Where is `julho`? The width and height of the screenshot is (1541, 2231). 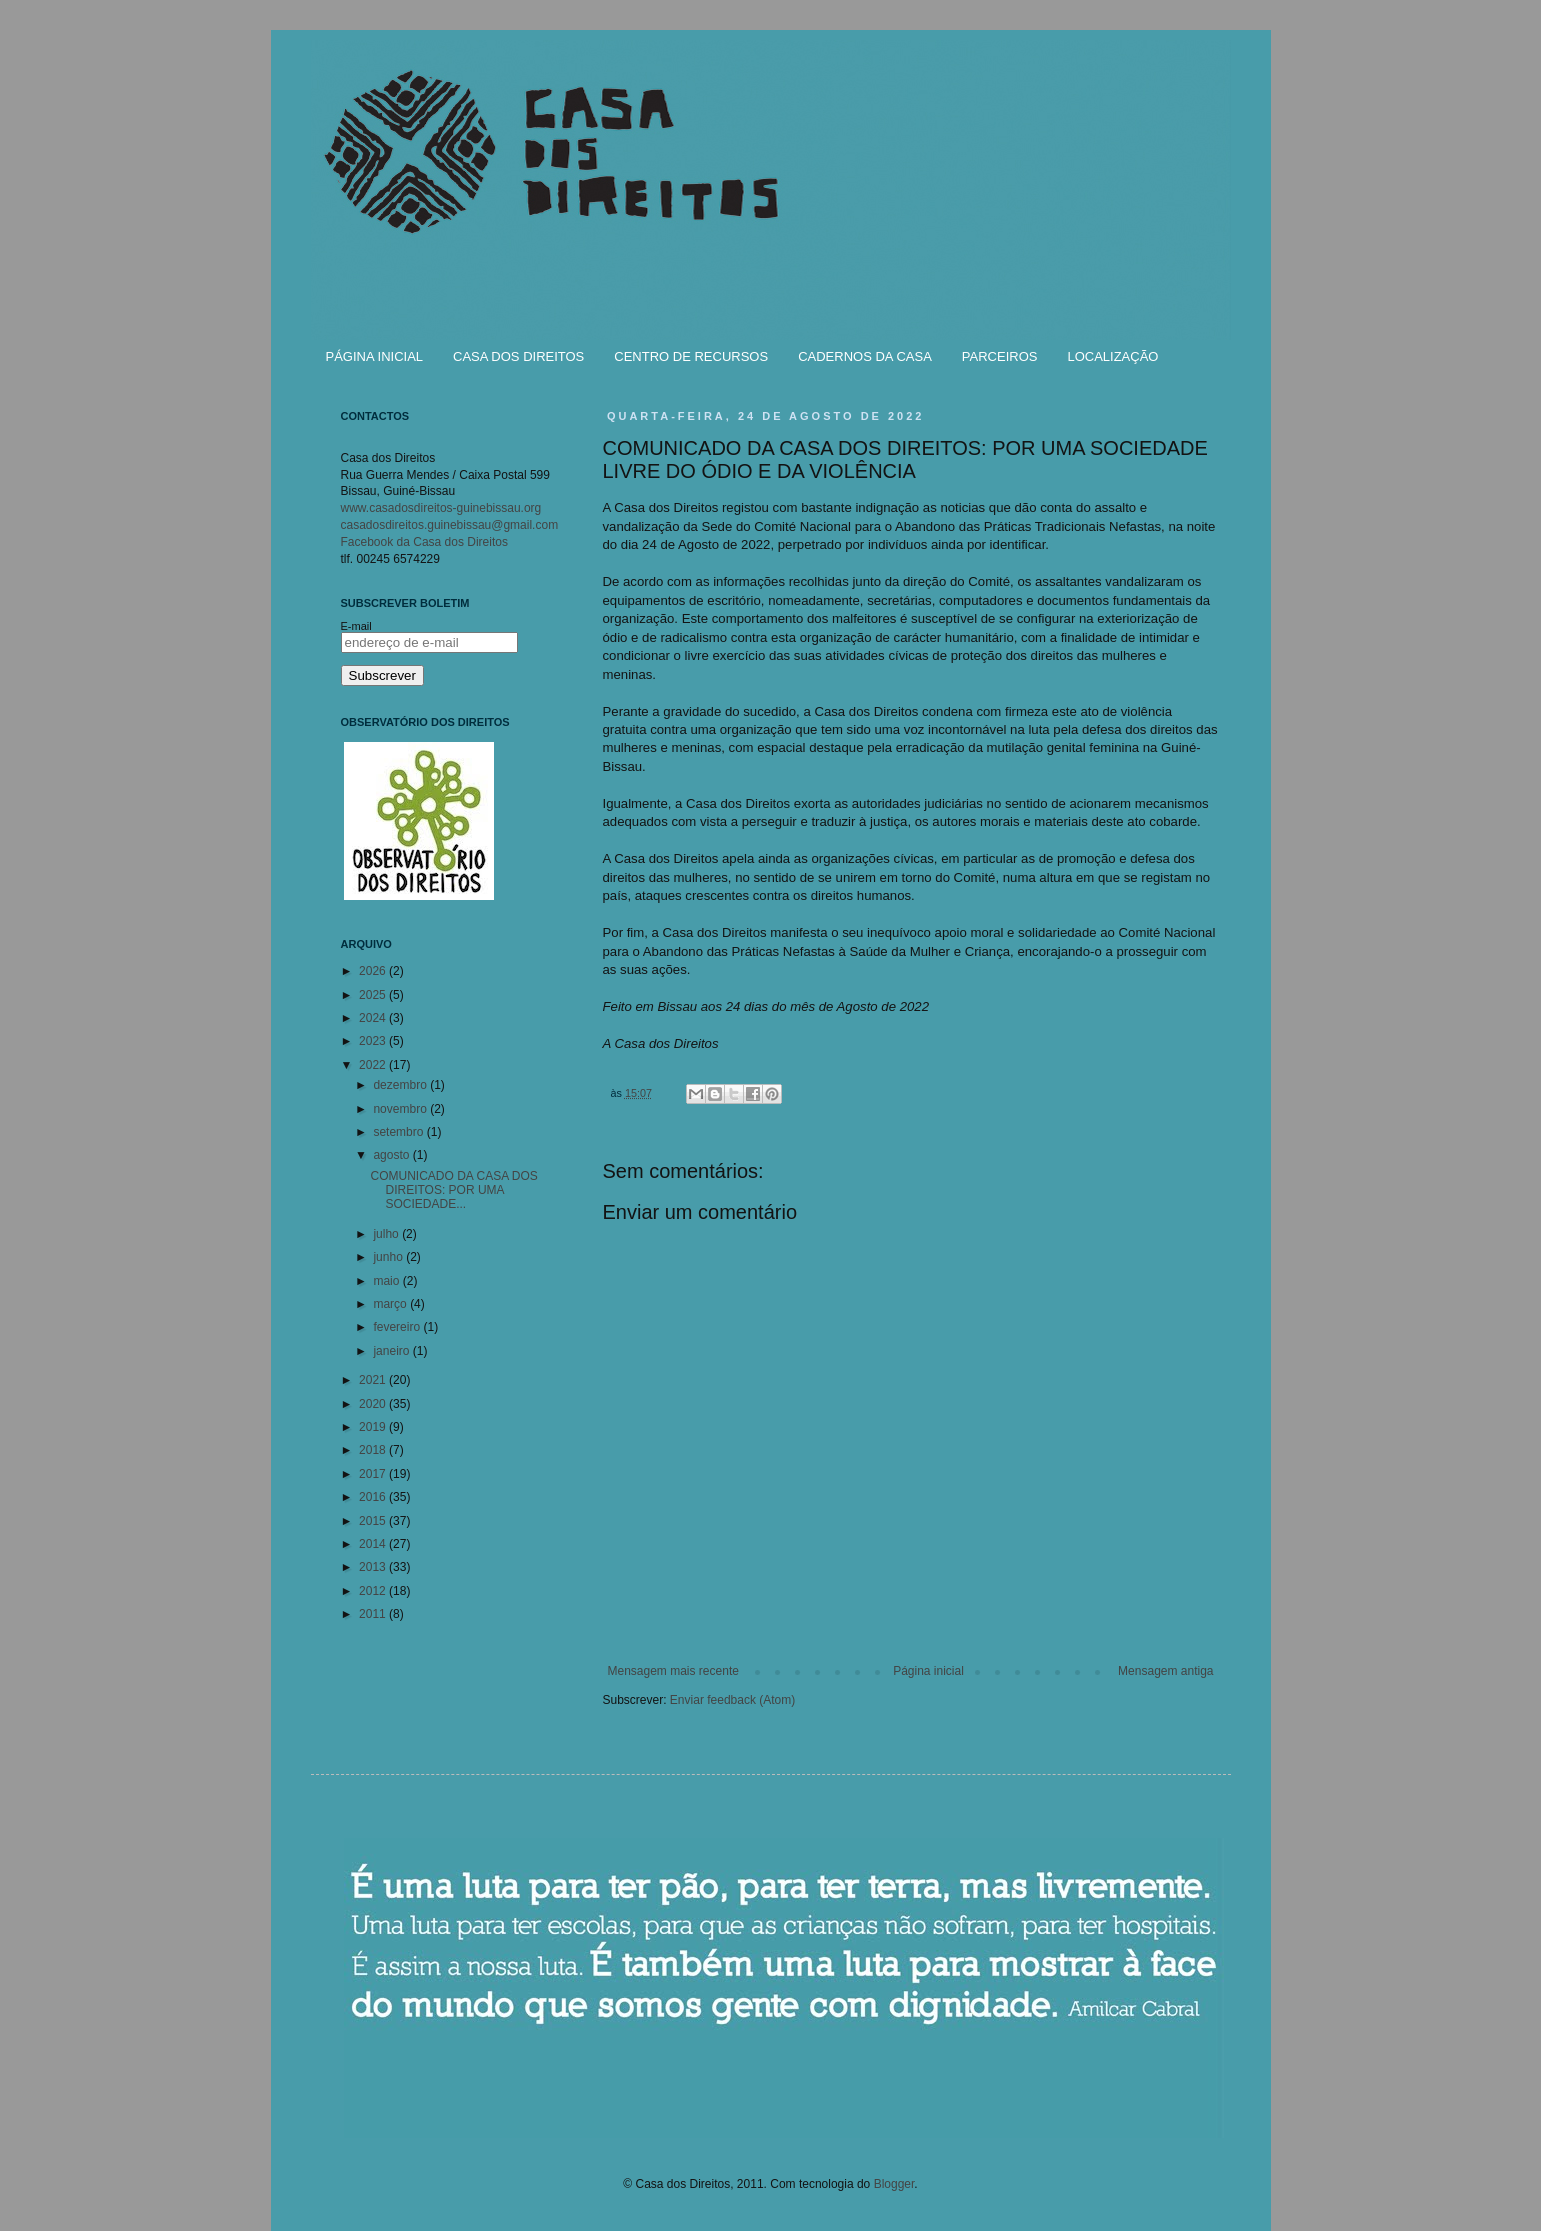 julho is located at coordinates (387, 1234).